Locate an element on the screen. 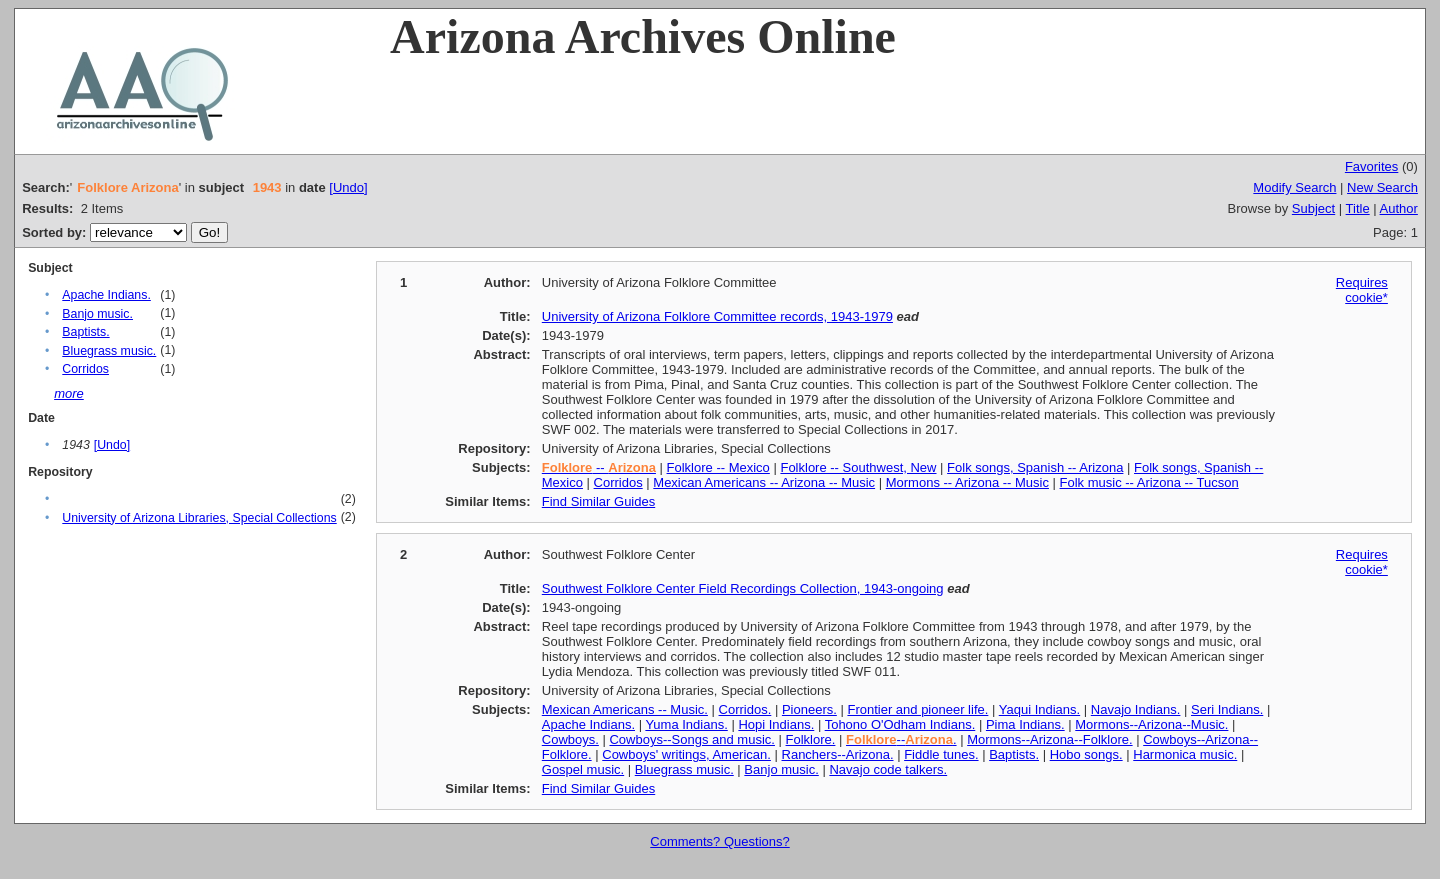 Image resolution: width=1440 pixels, height=879 pixels. Find Similar Guides is located at coordinates (598, 501).